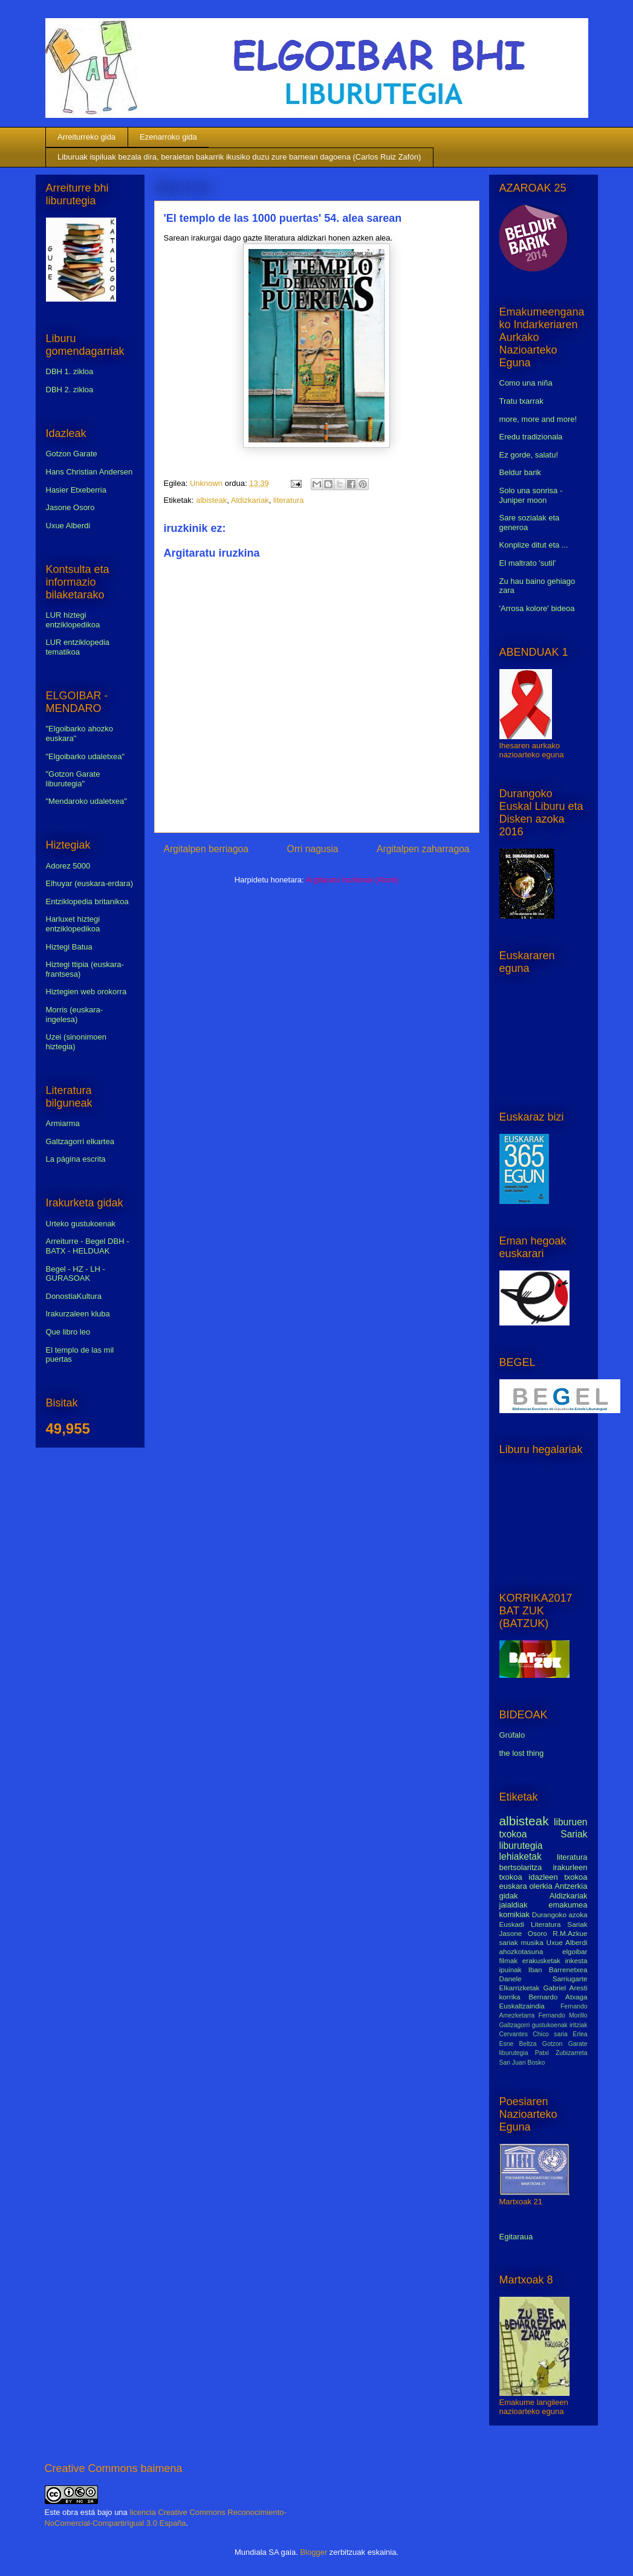  Describe the element at coordinates (74, 1296) in the screenshot. I see `DonostiaKultura` at that location.